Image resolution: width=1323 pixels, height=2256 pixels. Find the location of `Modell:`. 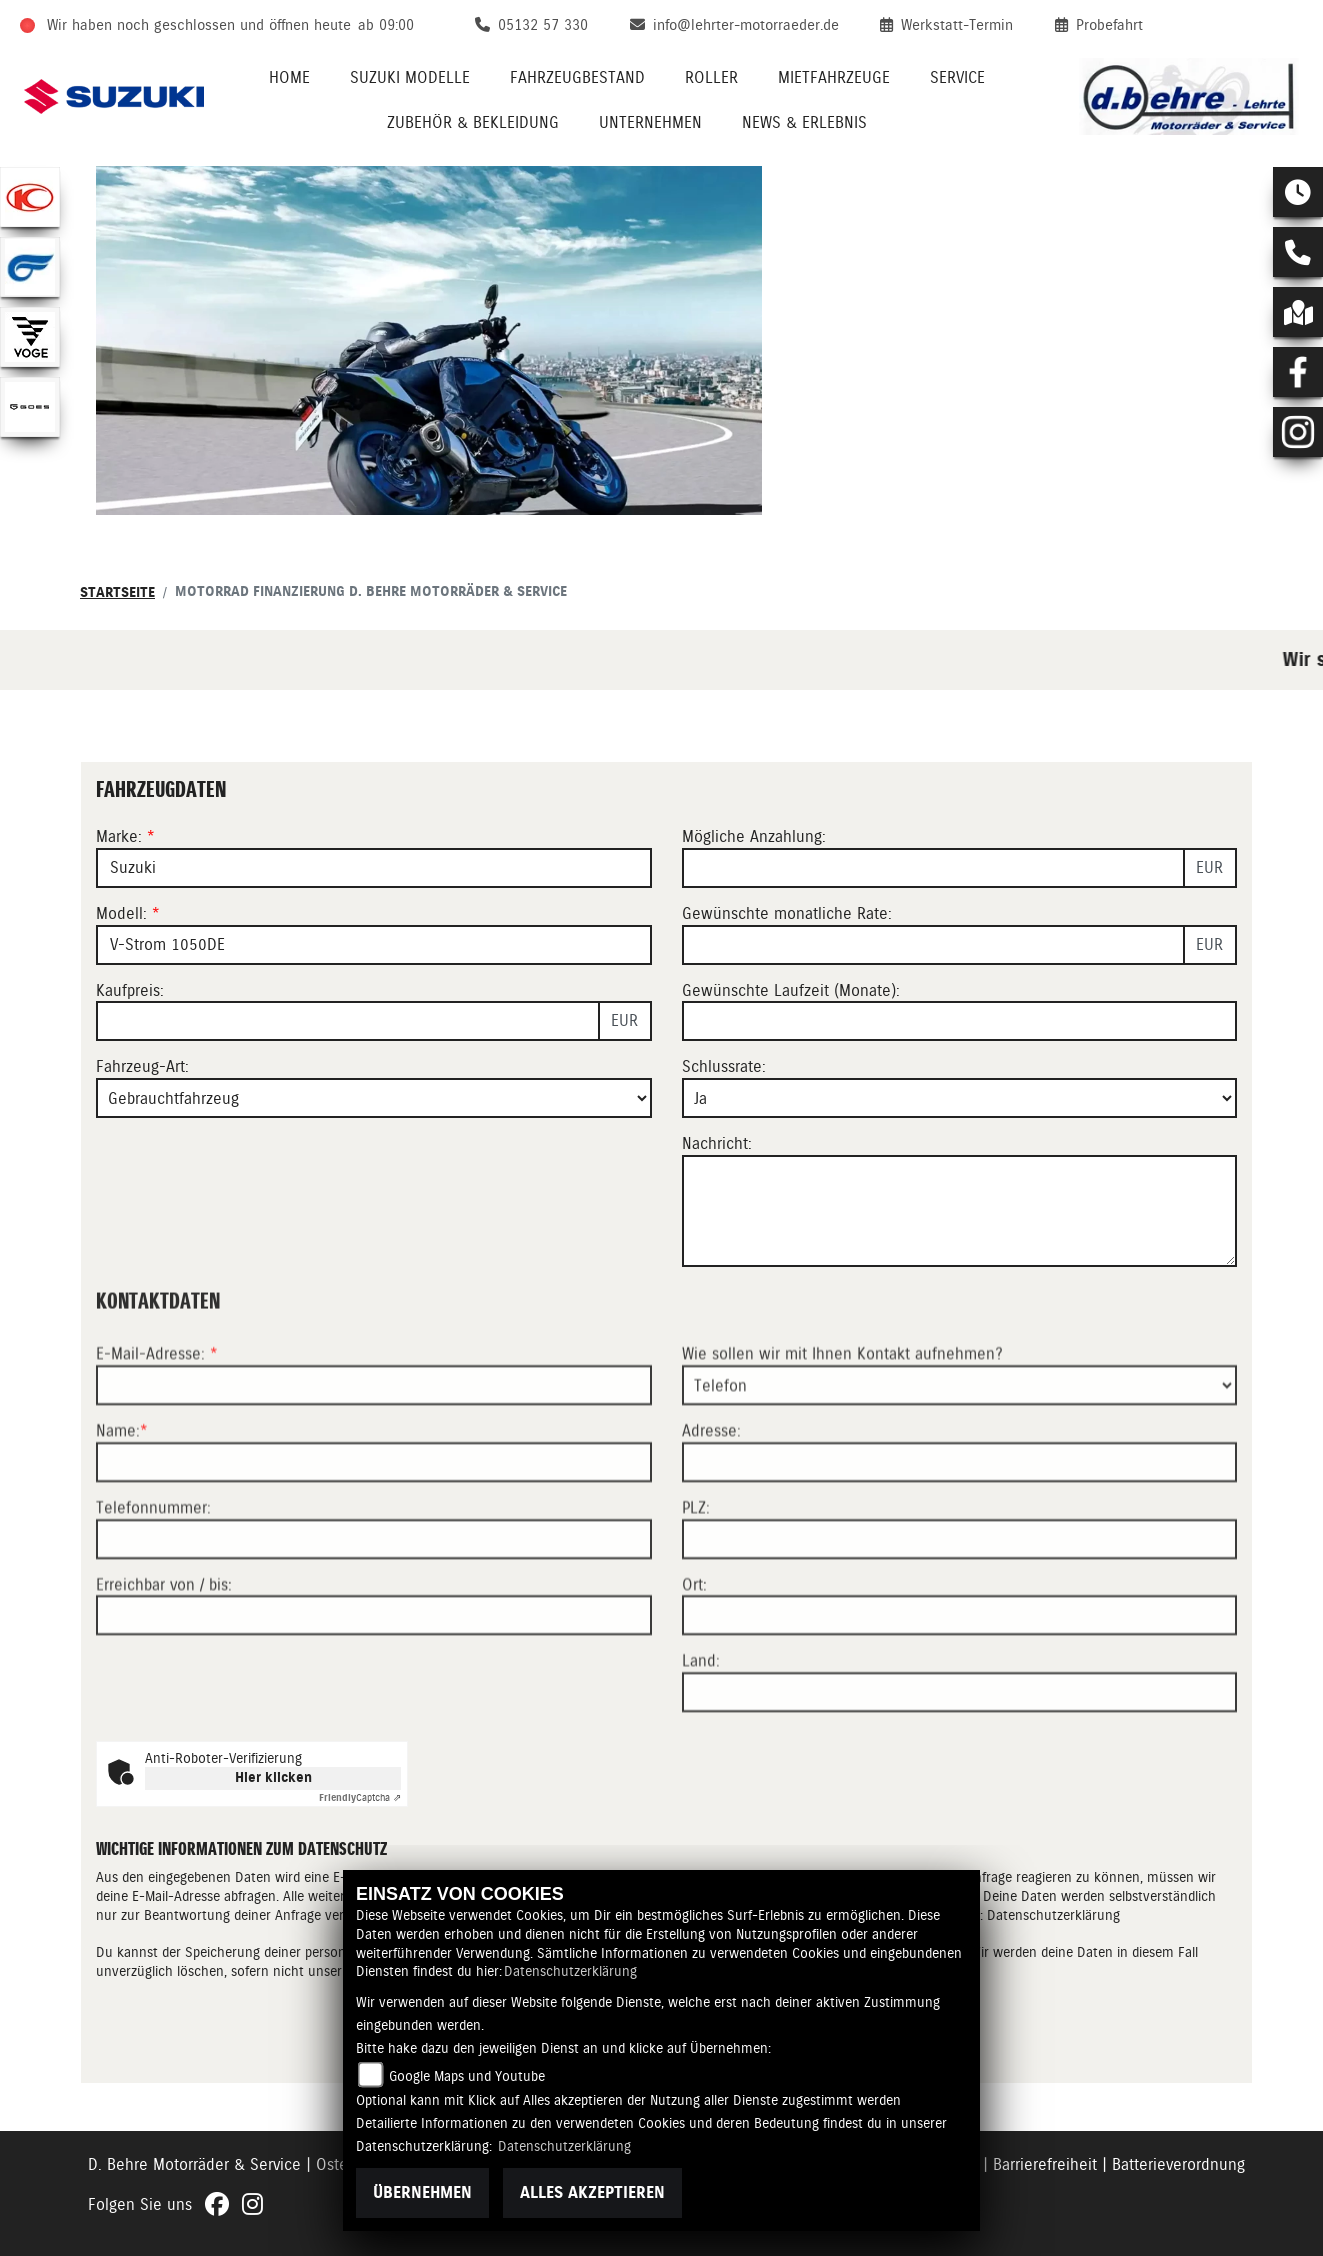

Modell: is located at coordinates (121, 913).